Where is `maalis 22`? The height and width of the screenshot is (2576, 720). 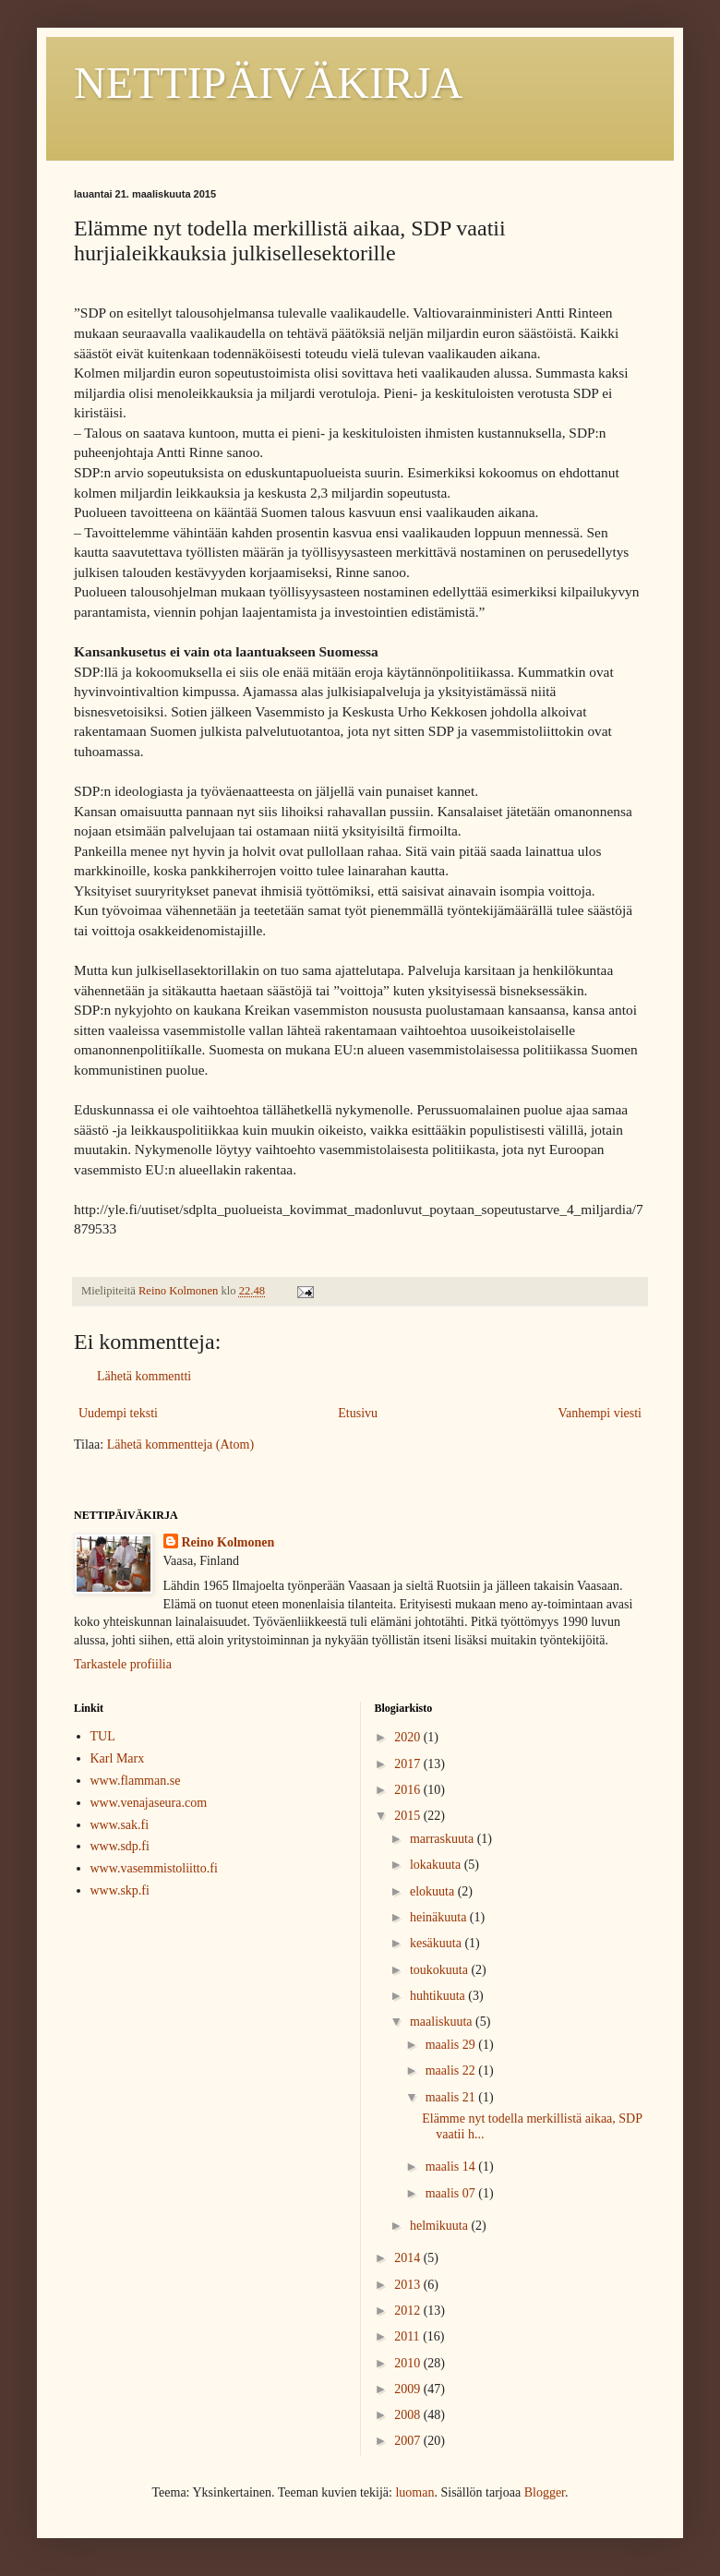
maalis 22 is located at coordinates (452, 2070).